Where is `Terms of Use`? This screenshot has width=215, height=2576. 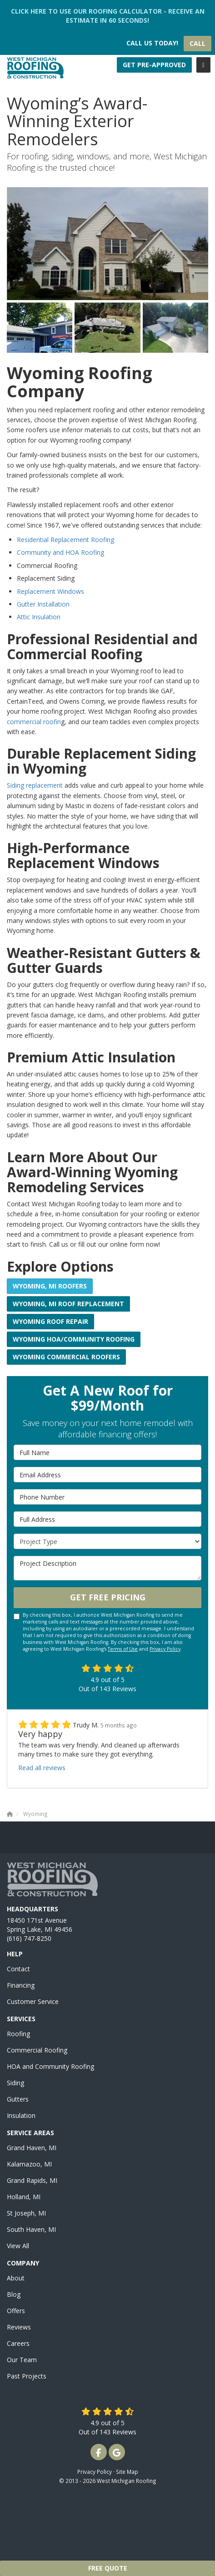 Terms of Use is located at coordinates (123, 1649).